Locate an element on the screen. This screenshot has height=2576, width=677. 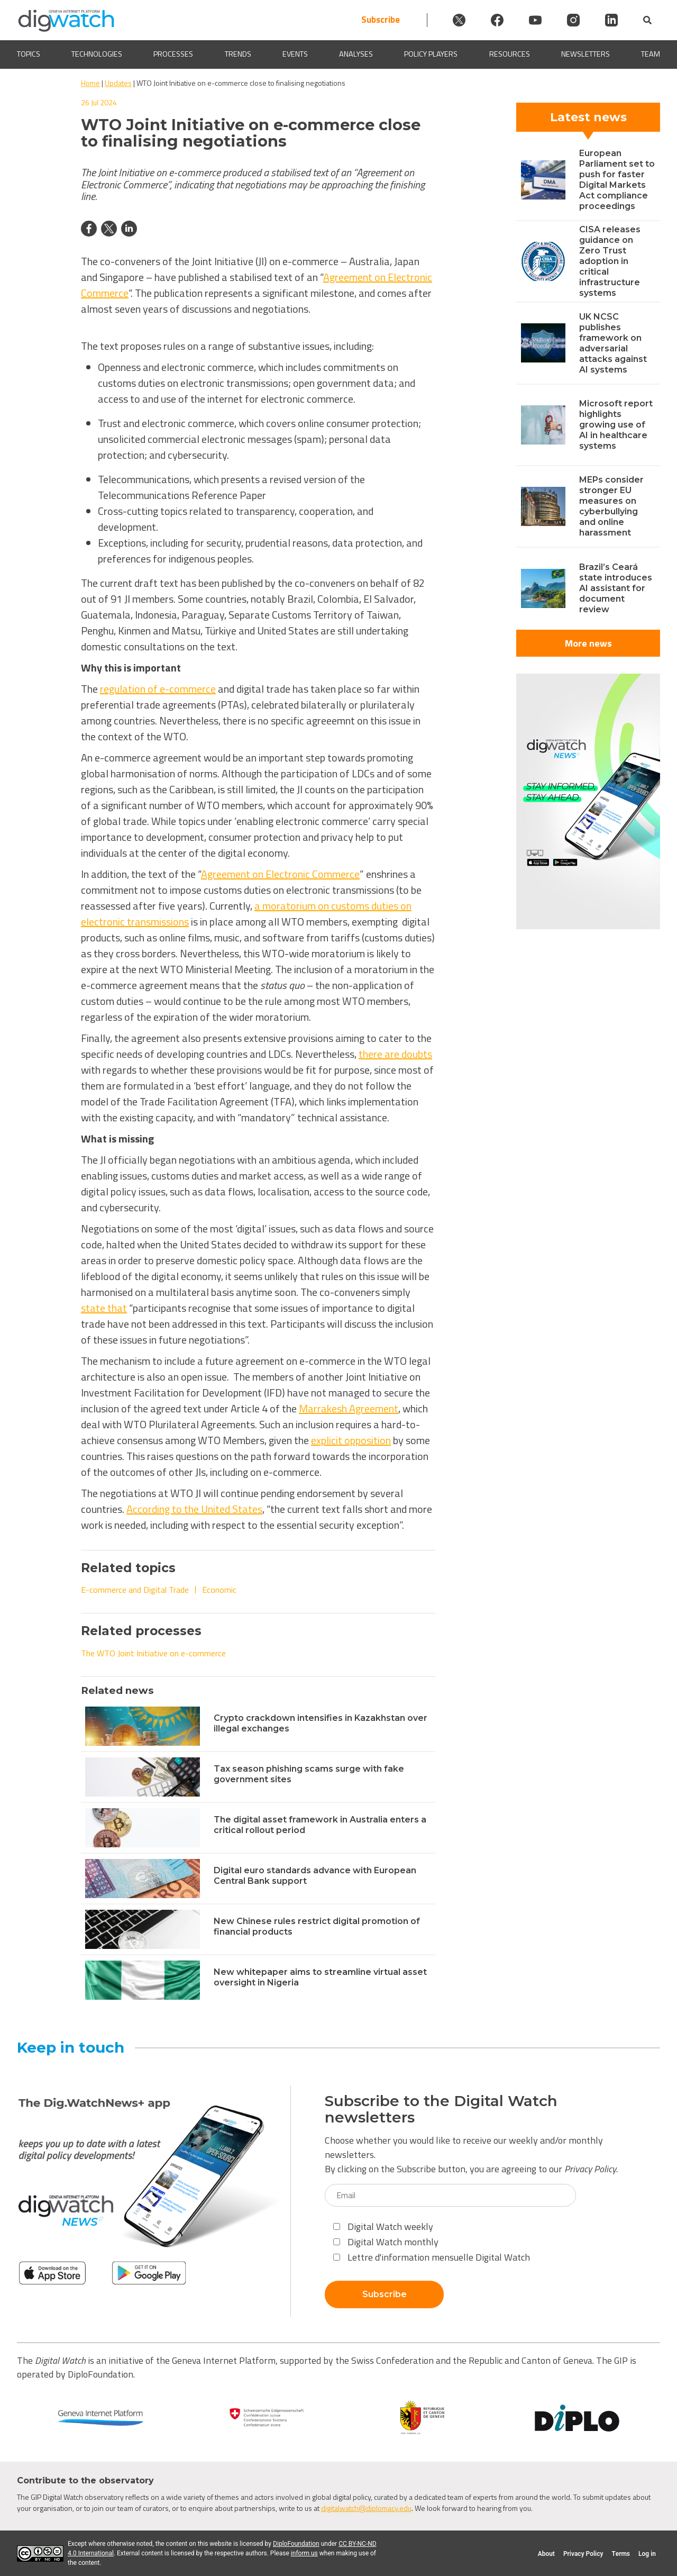
European Parliament set to push for faster Digital Markets Act compliance proceedings is located at coordinates (617, 179).